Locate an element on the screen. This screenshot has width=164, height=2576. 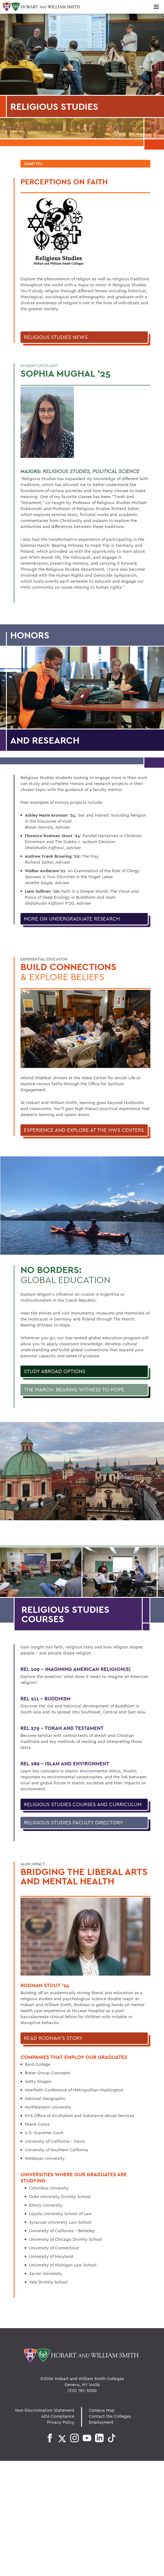
Religious Studies Faculty Directory is located at coordinates (73, 1822).